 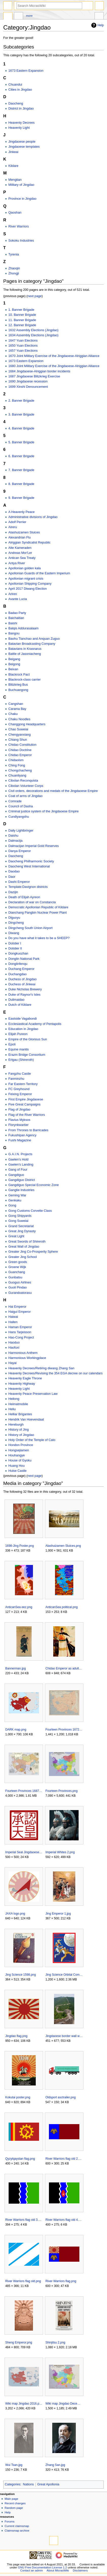 What do you see at coordinates (20, 1293) in the screenshot?
I see `Gurandoatorasu` at bounding box center [20, 1293].